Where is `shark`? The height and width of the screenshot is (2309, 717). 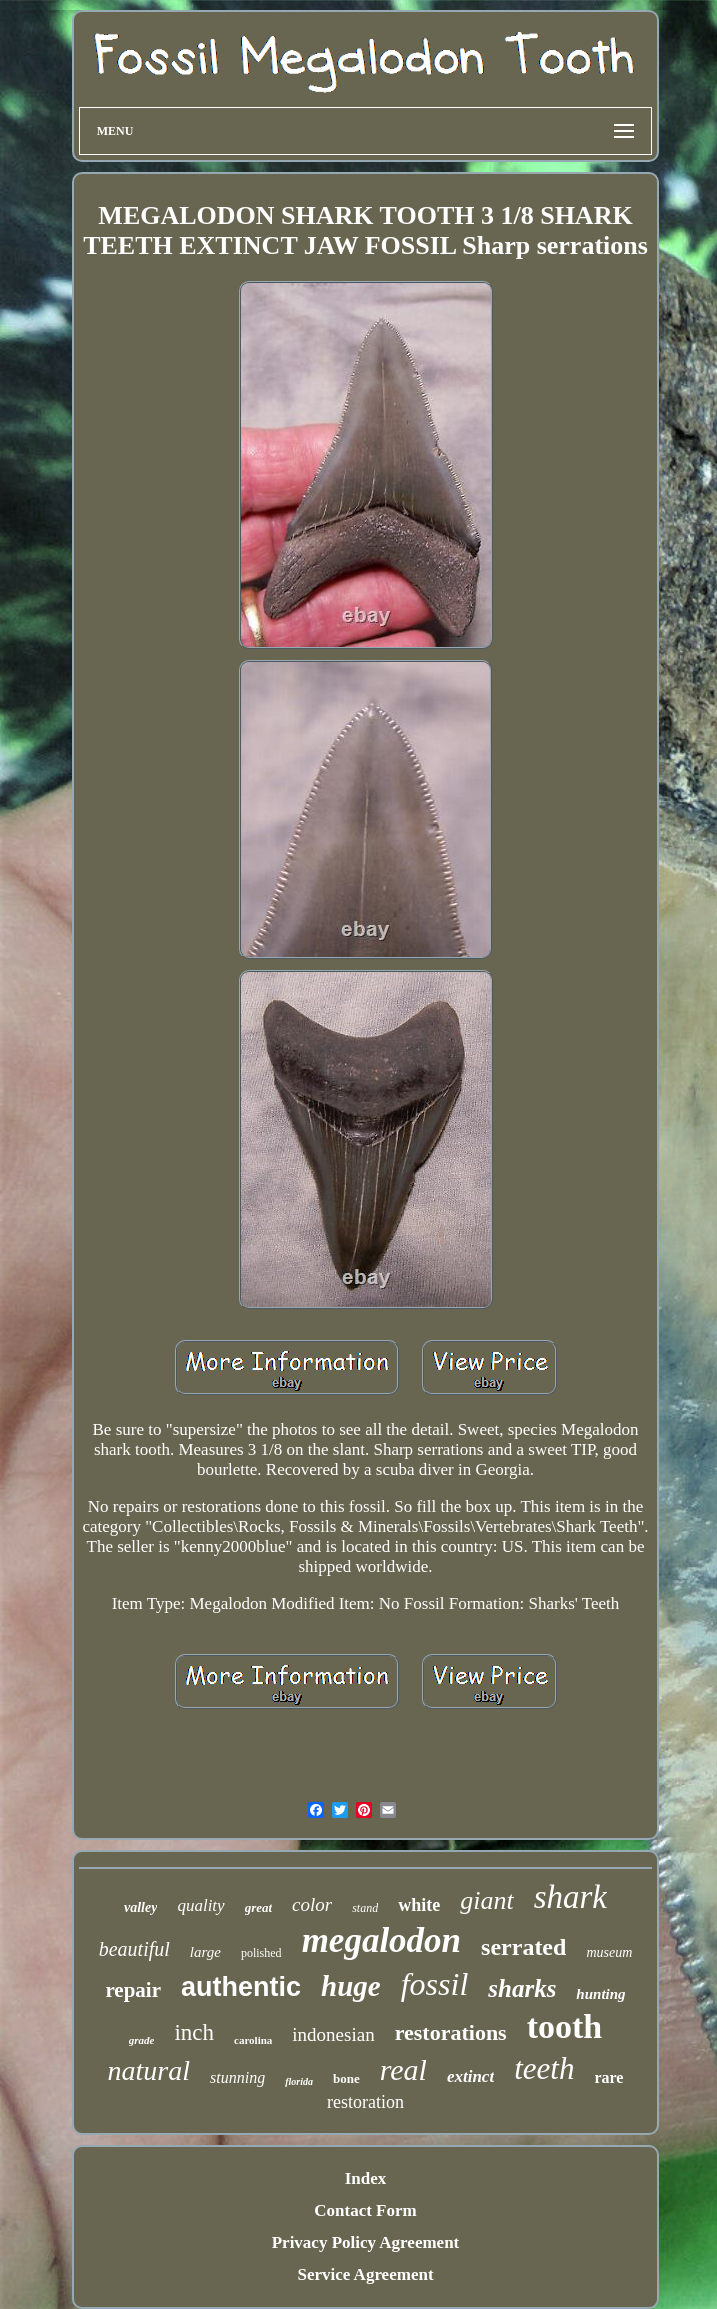
shark is located at coordinates (570, 1897).